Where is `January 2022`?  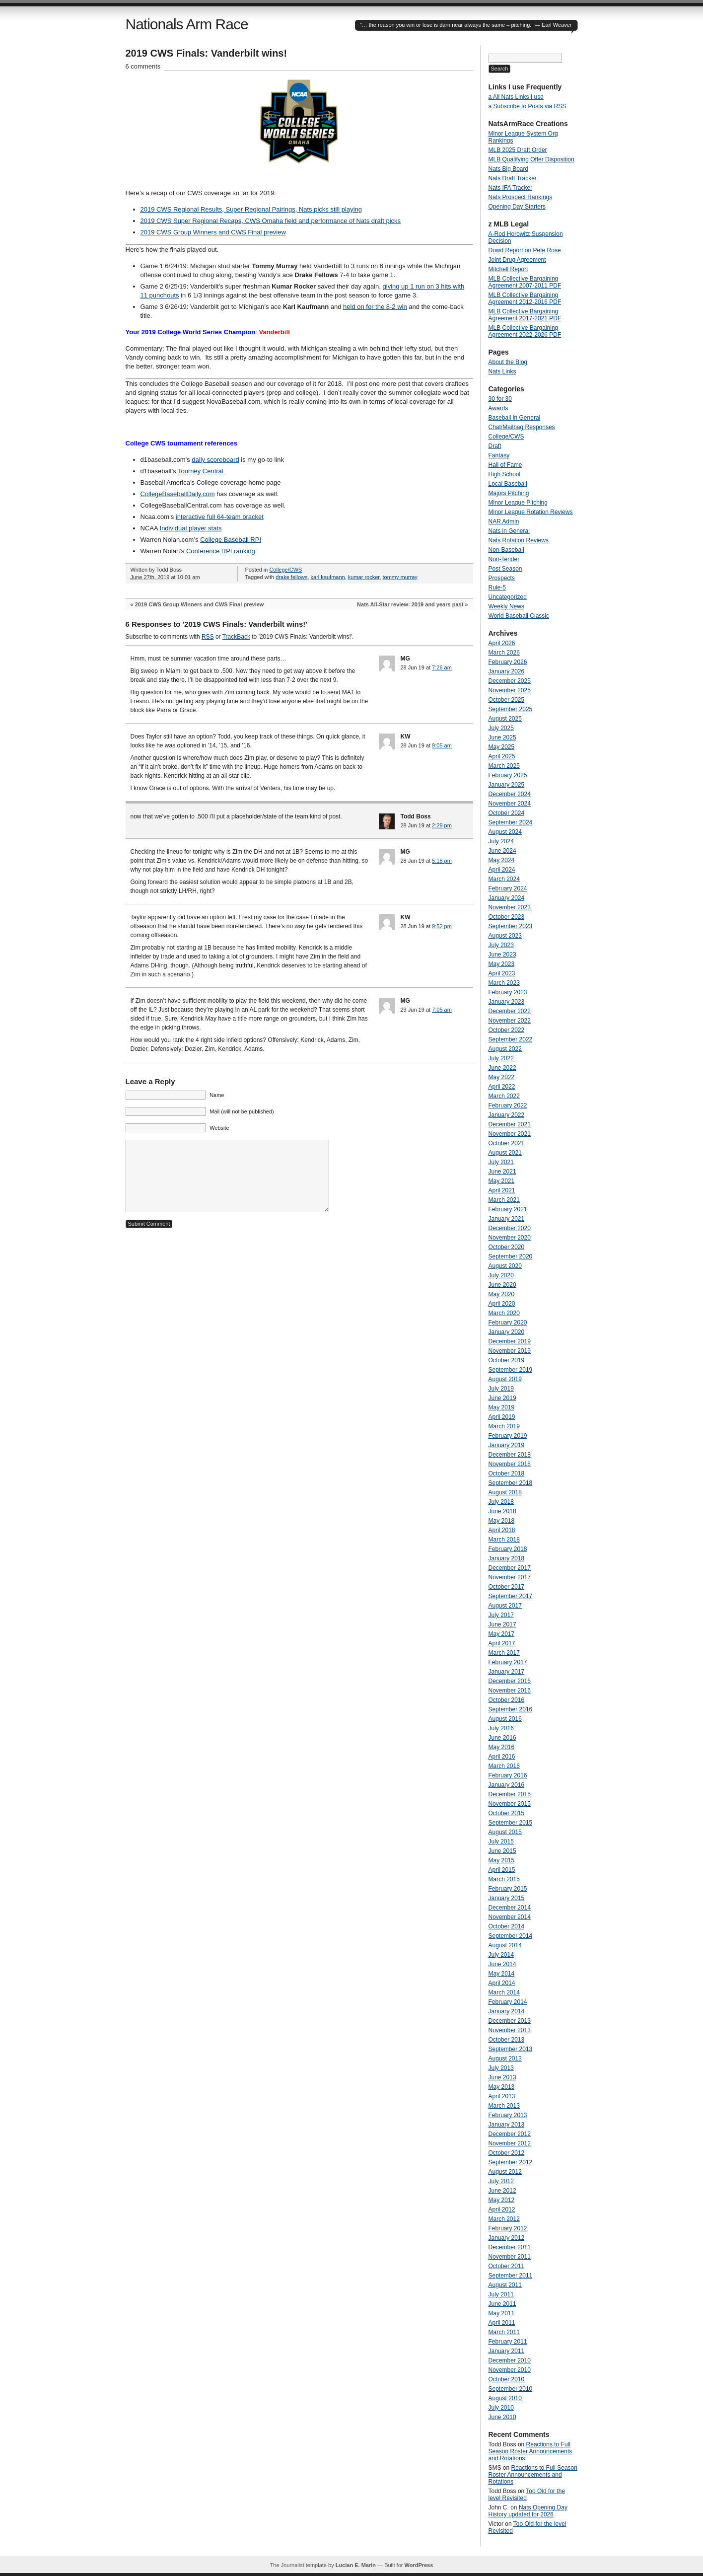
January 2022 is located at coordinates (507, 1114).